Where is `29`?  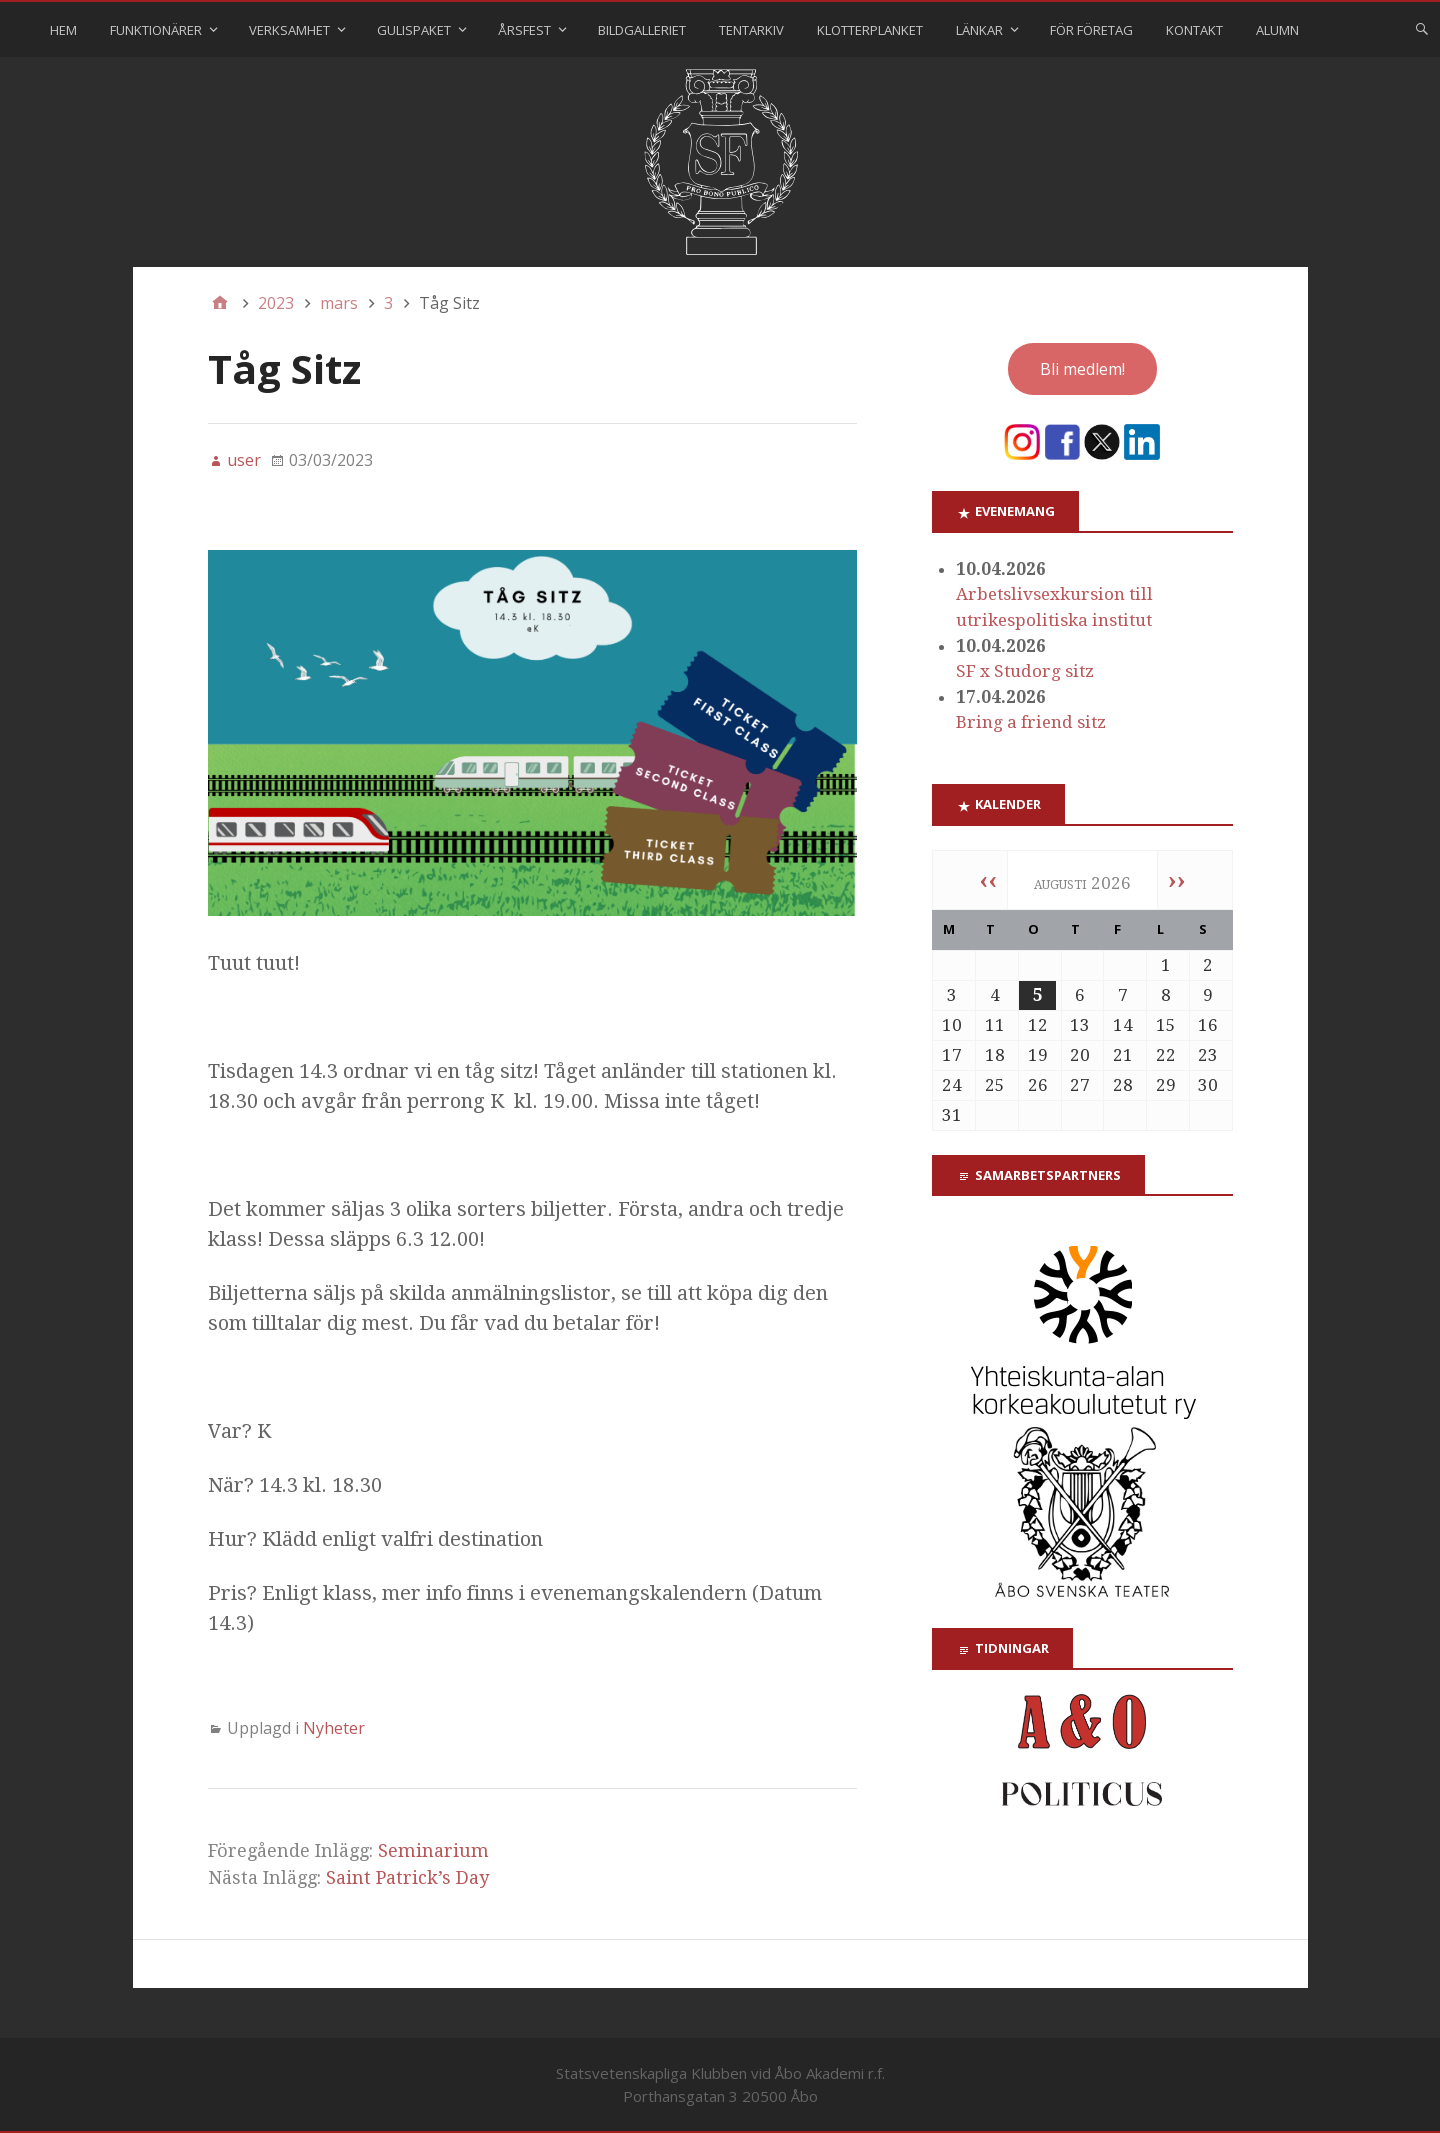 29 is located at coordinates (1166, 1085).